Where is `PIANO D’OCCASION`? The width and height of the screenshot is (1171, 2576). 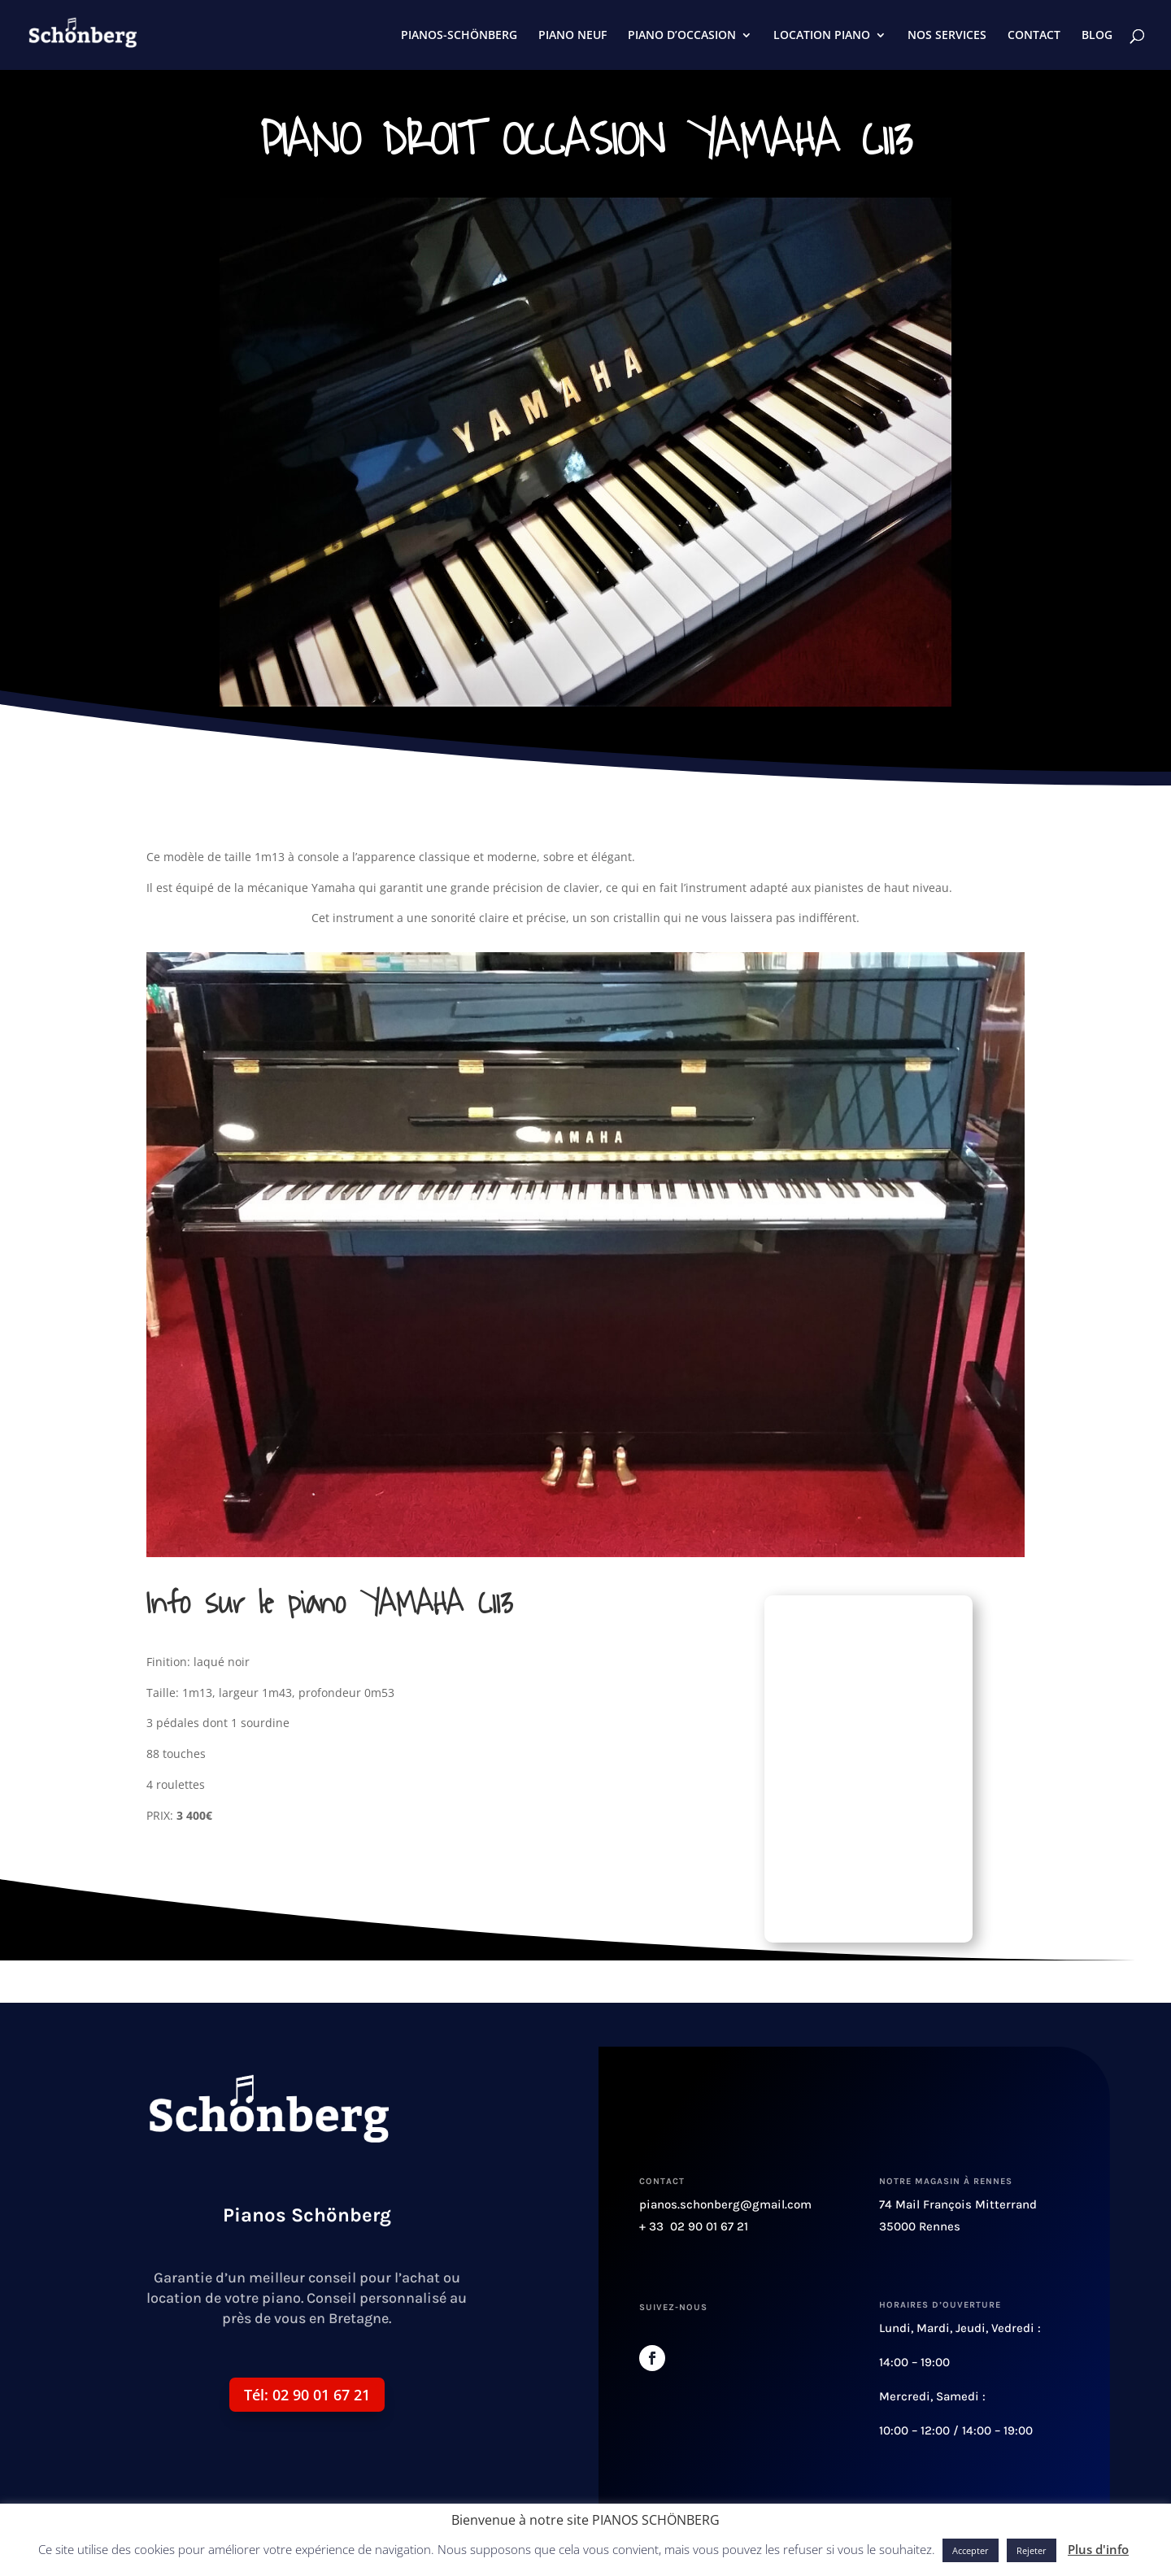
PIANO D’OCCASION is located at coordinates (682, 35).